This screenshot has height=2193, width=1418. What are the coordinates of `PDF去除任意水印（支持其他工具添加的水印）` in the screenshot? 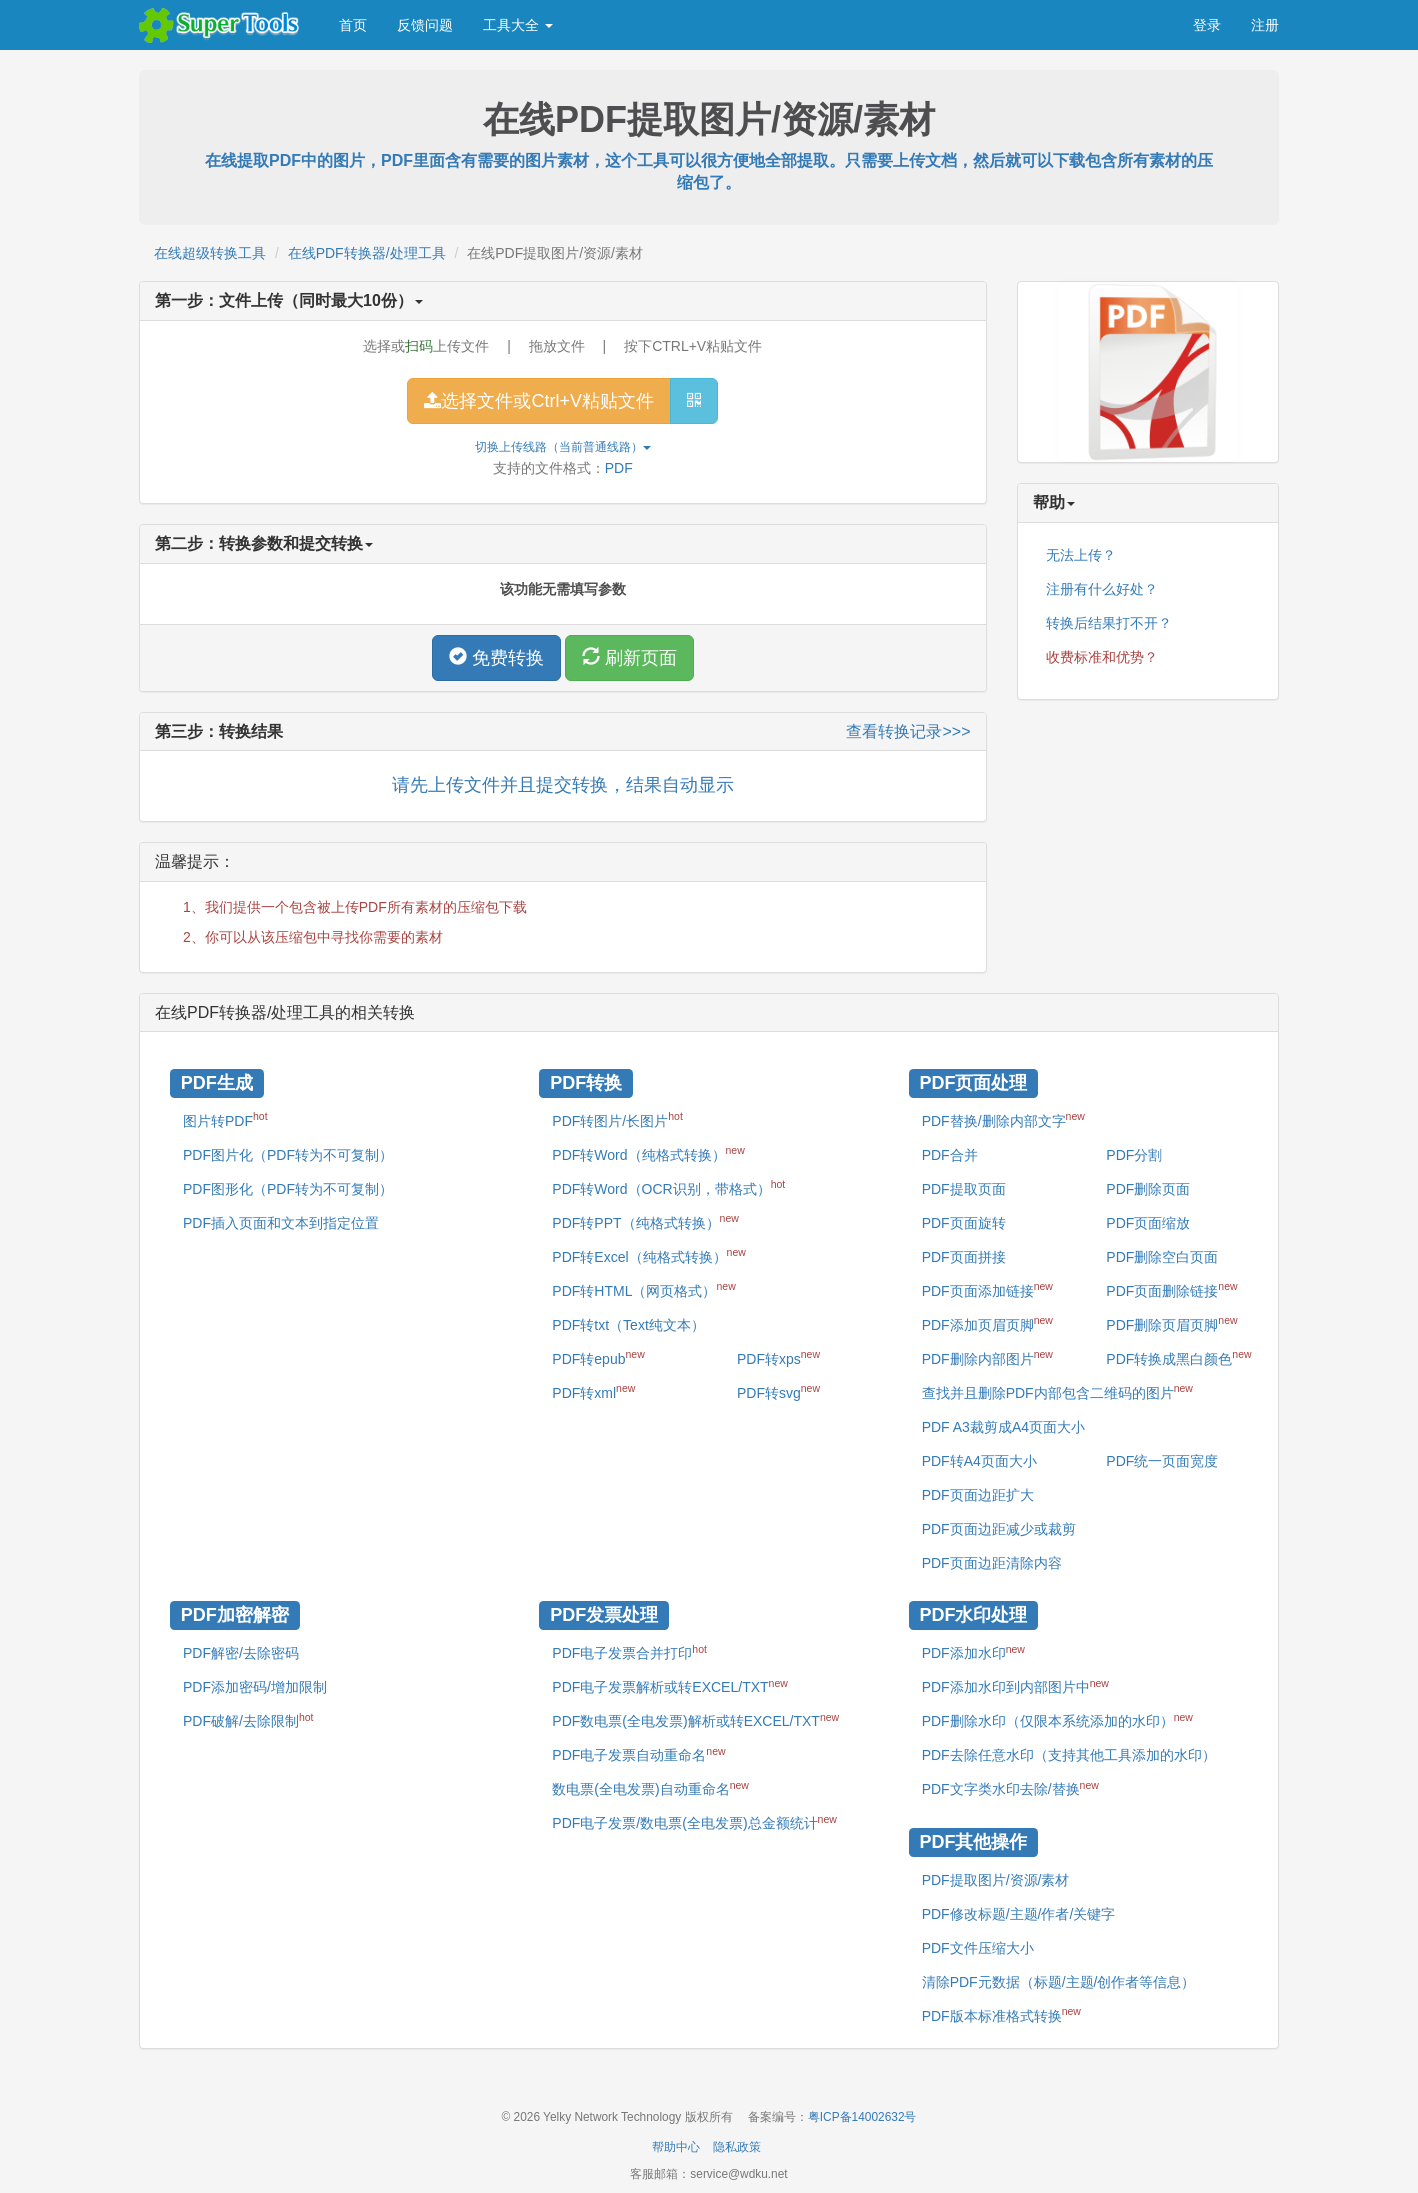 It's located at (1069, 1755).